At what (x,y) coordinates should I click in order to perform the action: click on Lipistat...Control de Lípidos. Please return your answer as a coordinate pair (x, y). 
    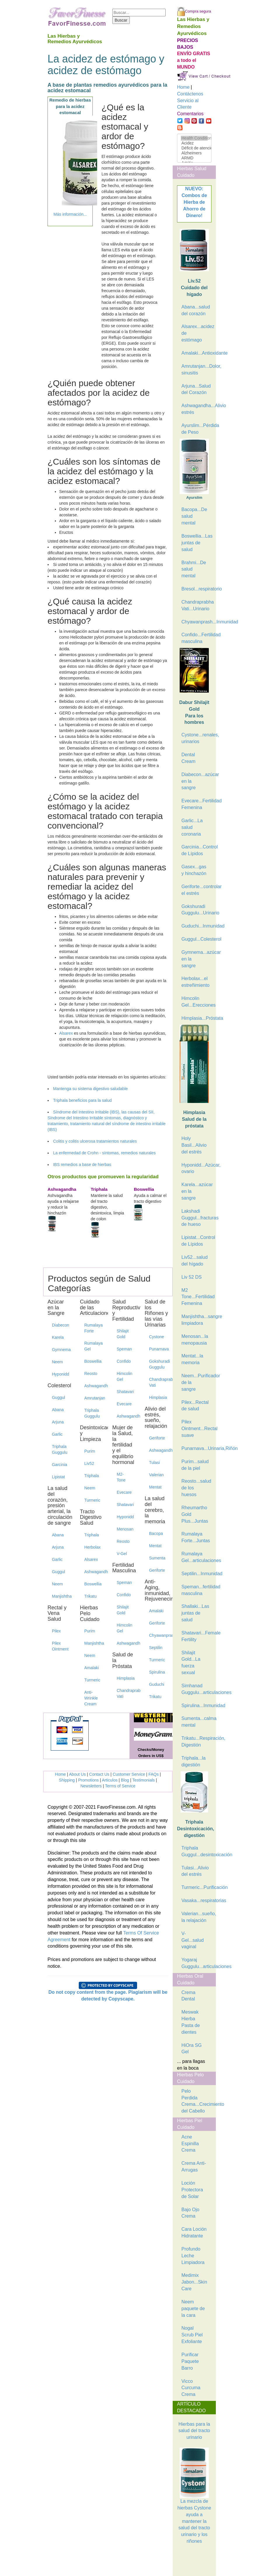
    Looking at the image, I should click on (196, 1241).